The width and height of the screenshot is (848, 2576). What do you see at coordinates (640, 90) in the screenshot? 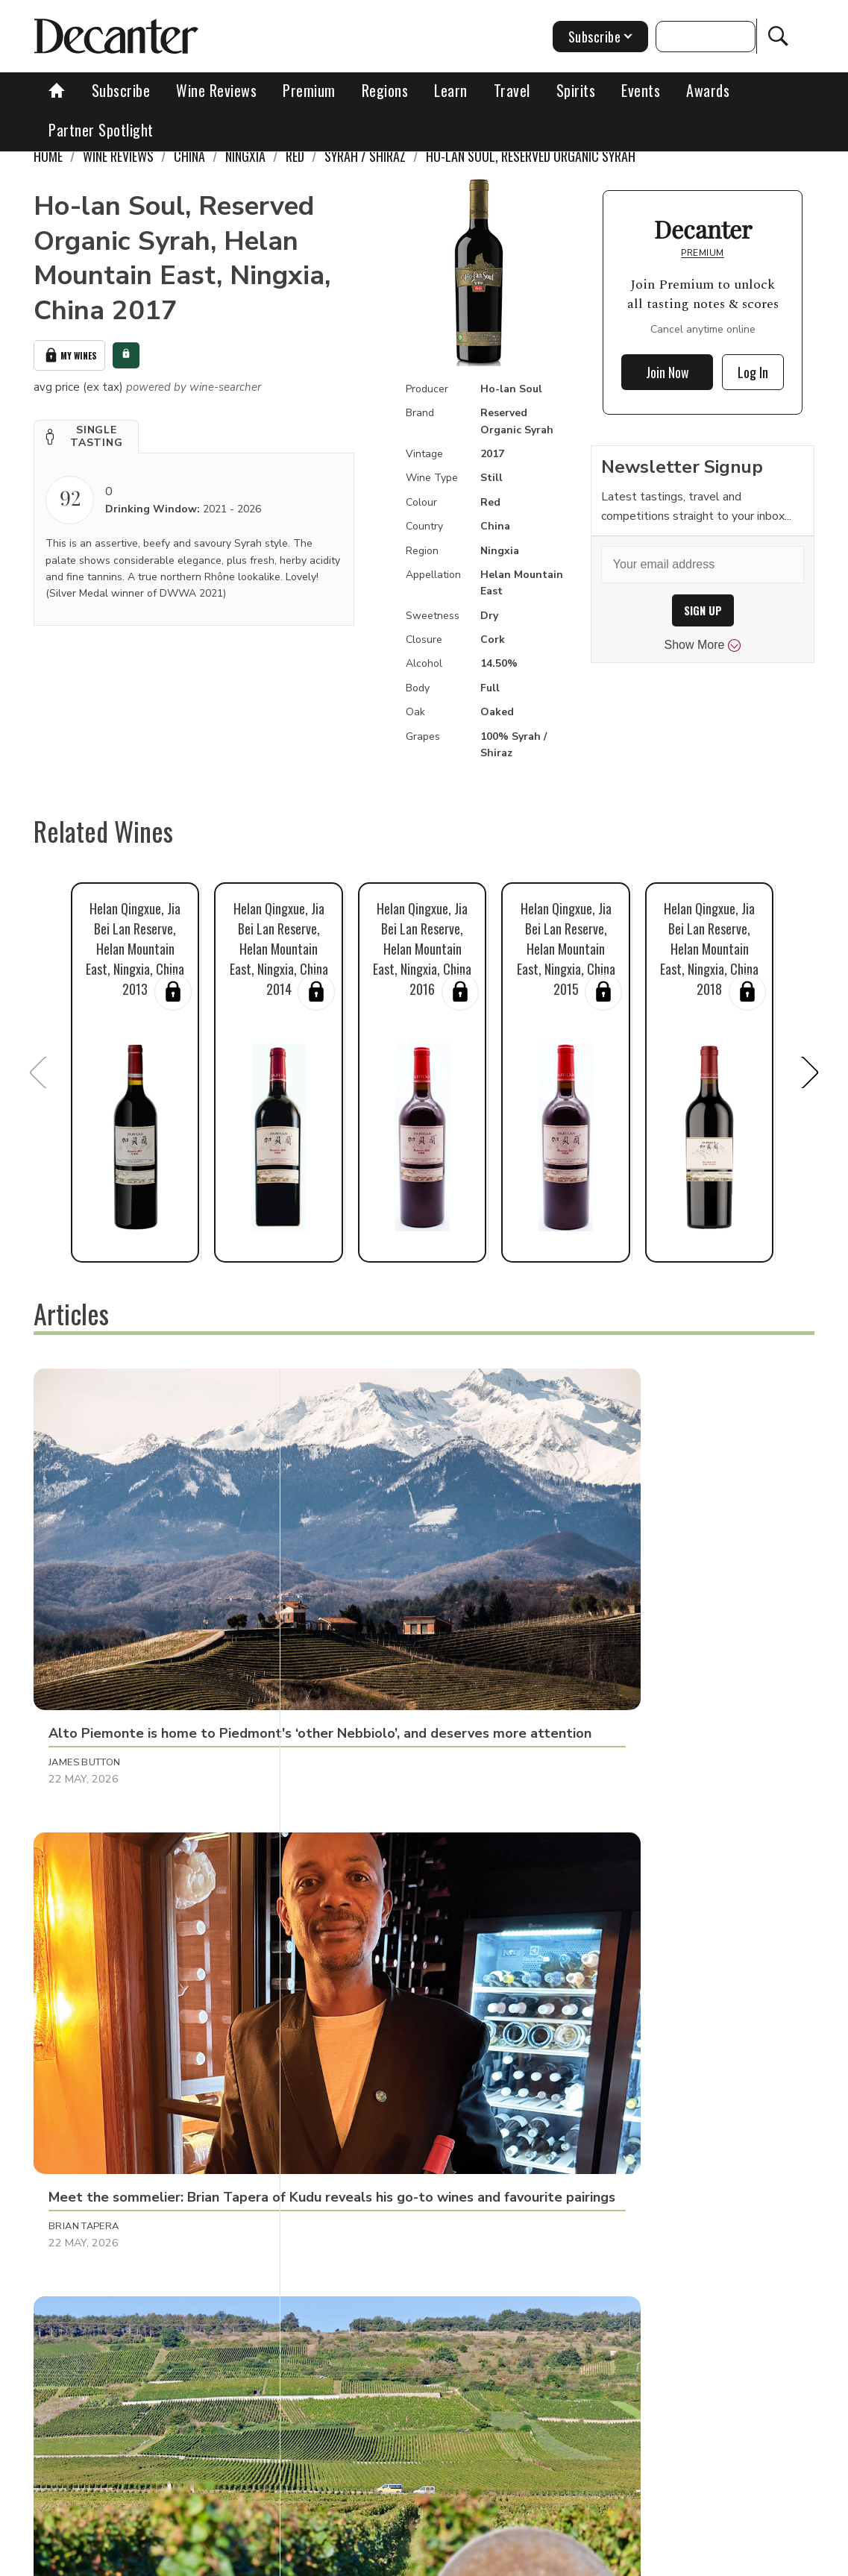
I see `Events` at bounding box center [640, 90].